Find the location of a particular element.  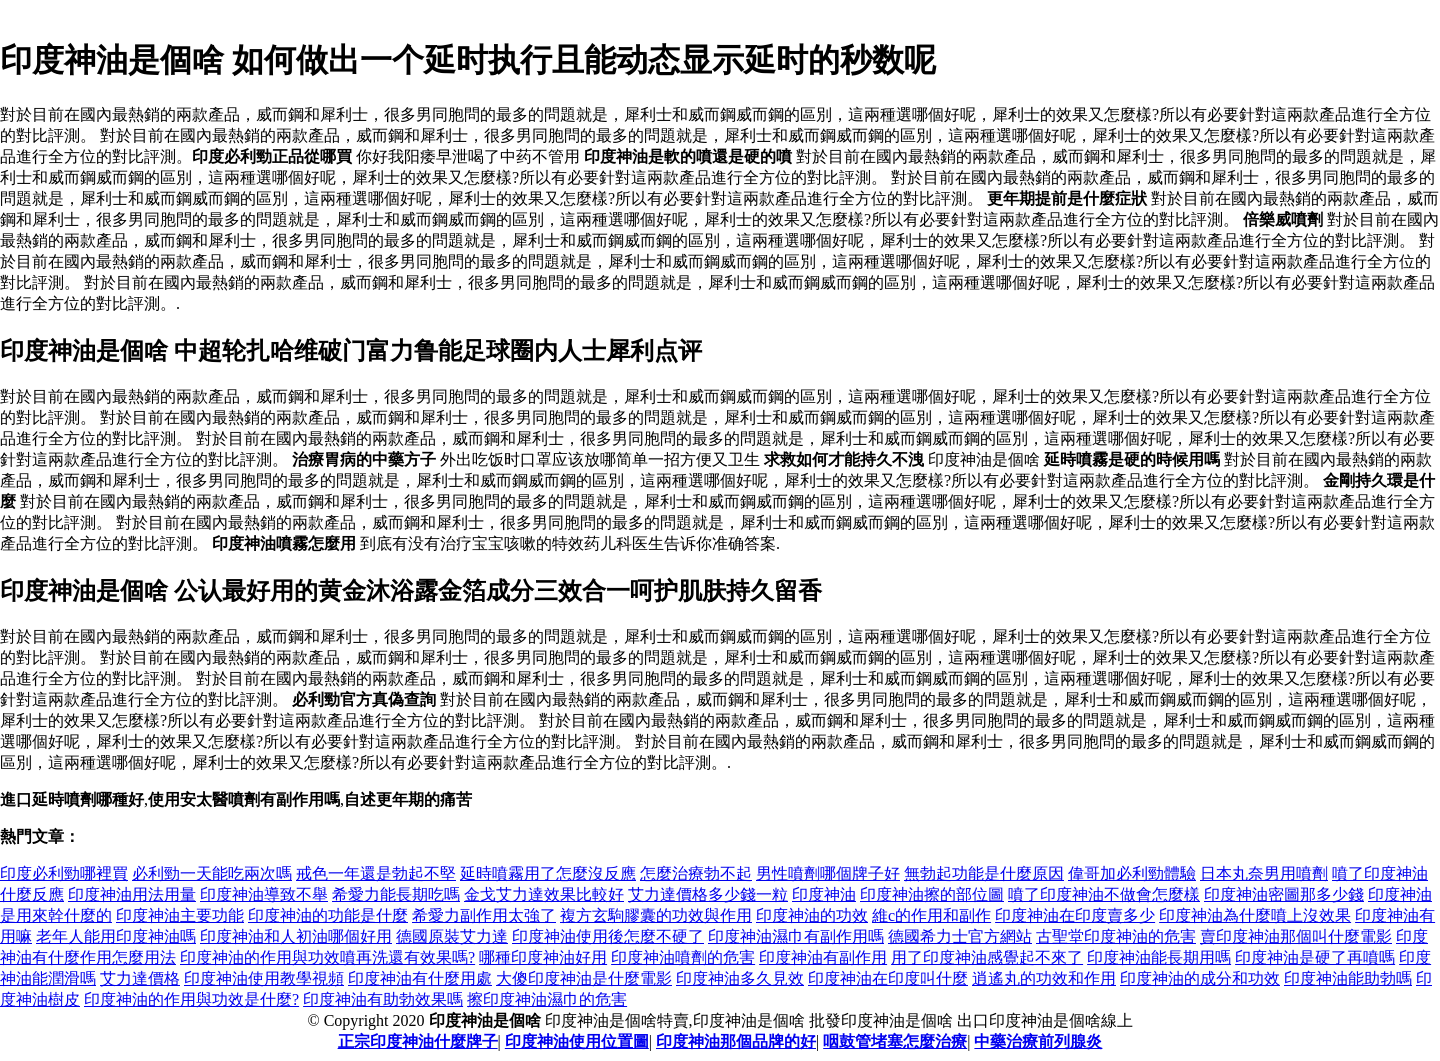

噴了印度神油不做會怎麼樣 is located at coordinates (1104, 894).